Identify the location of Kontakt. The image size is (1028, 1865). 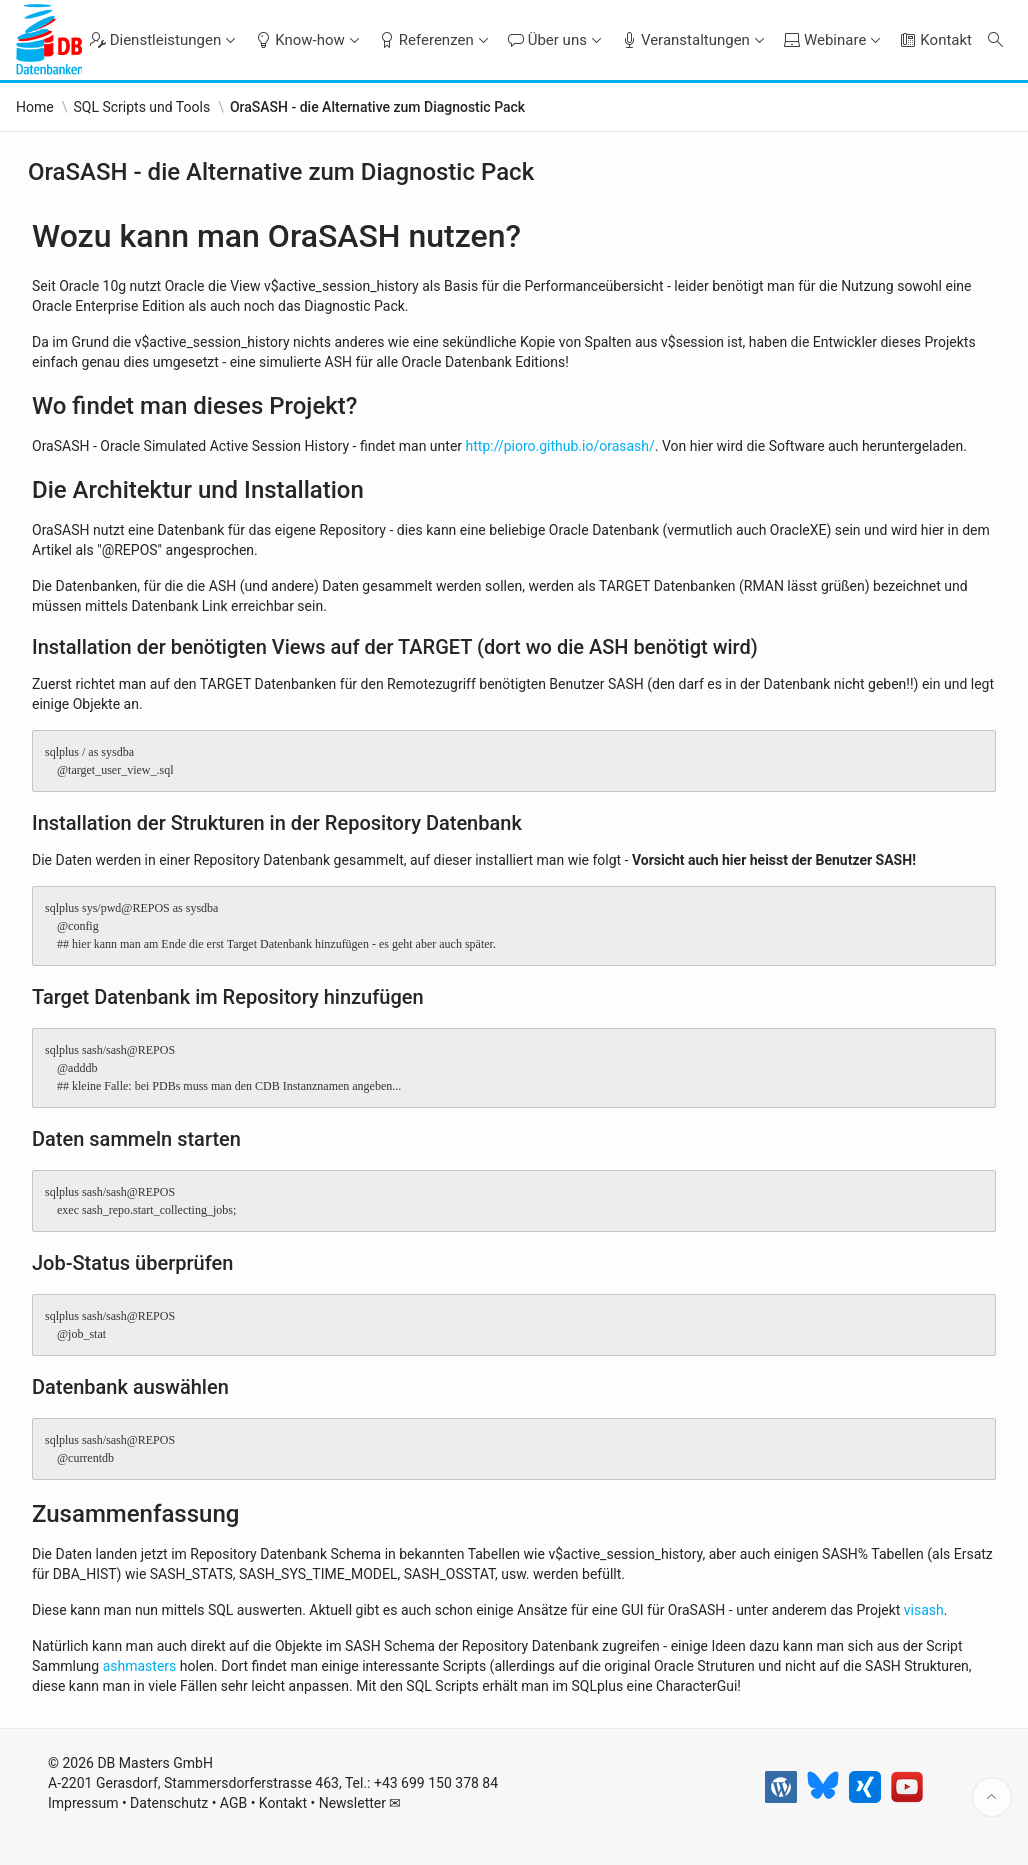
(283, 1806).